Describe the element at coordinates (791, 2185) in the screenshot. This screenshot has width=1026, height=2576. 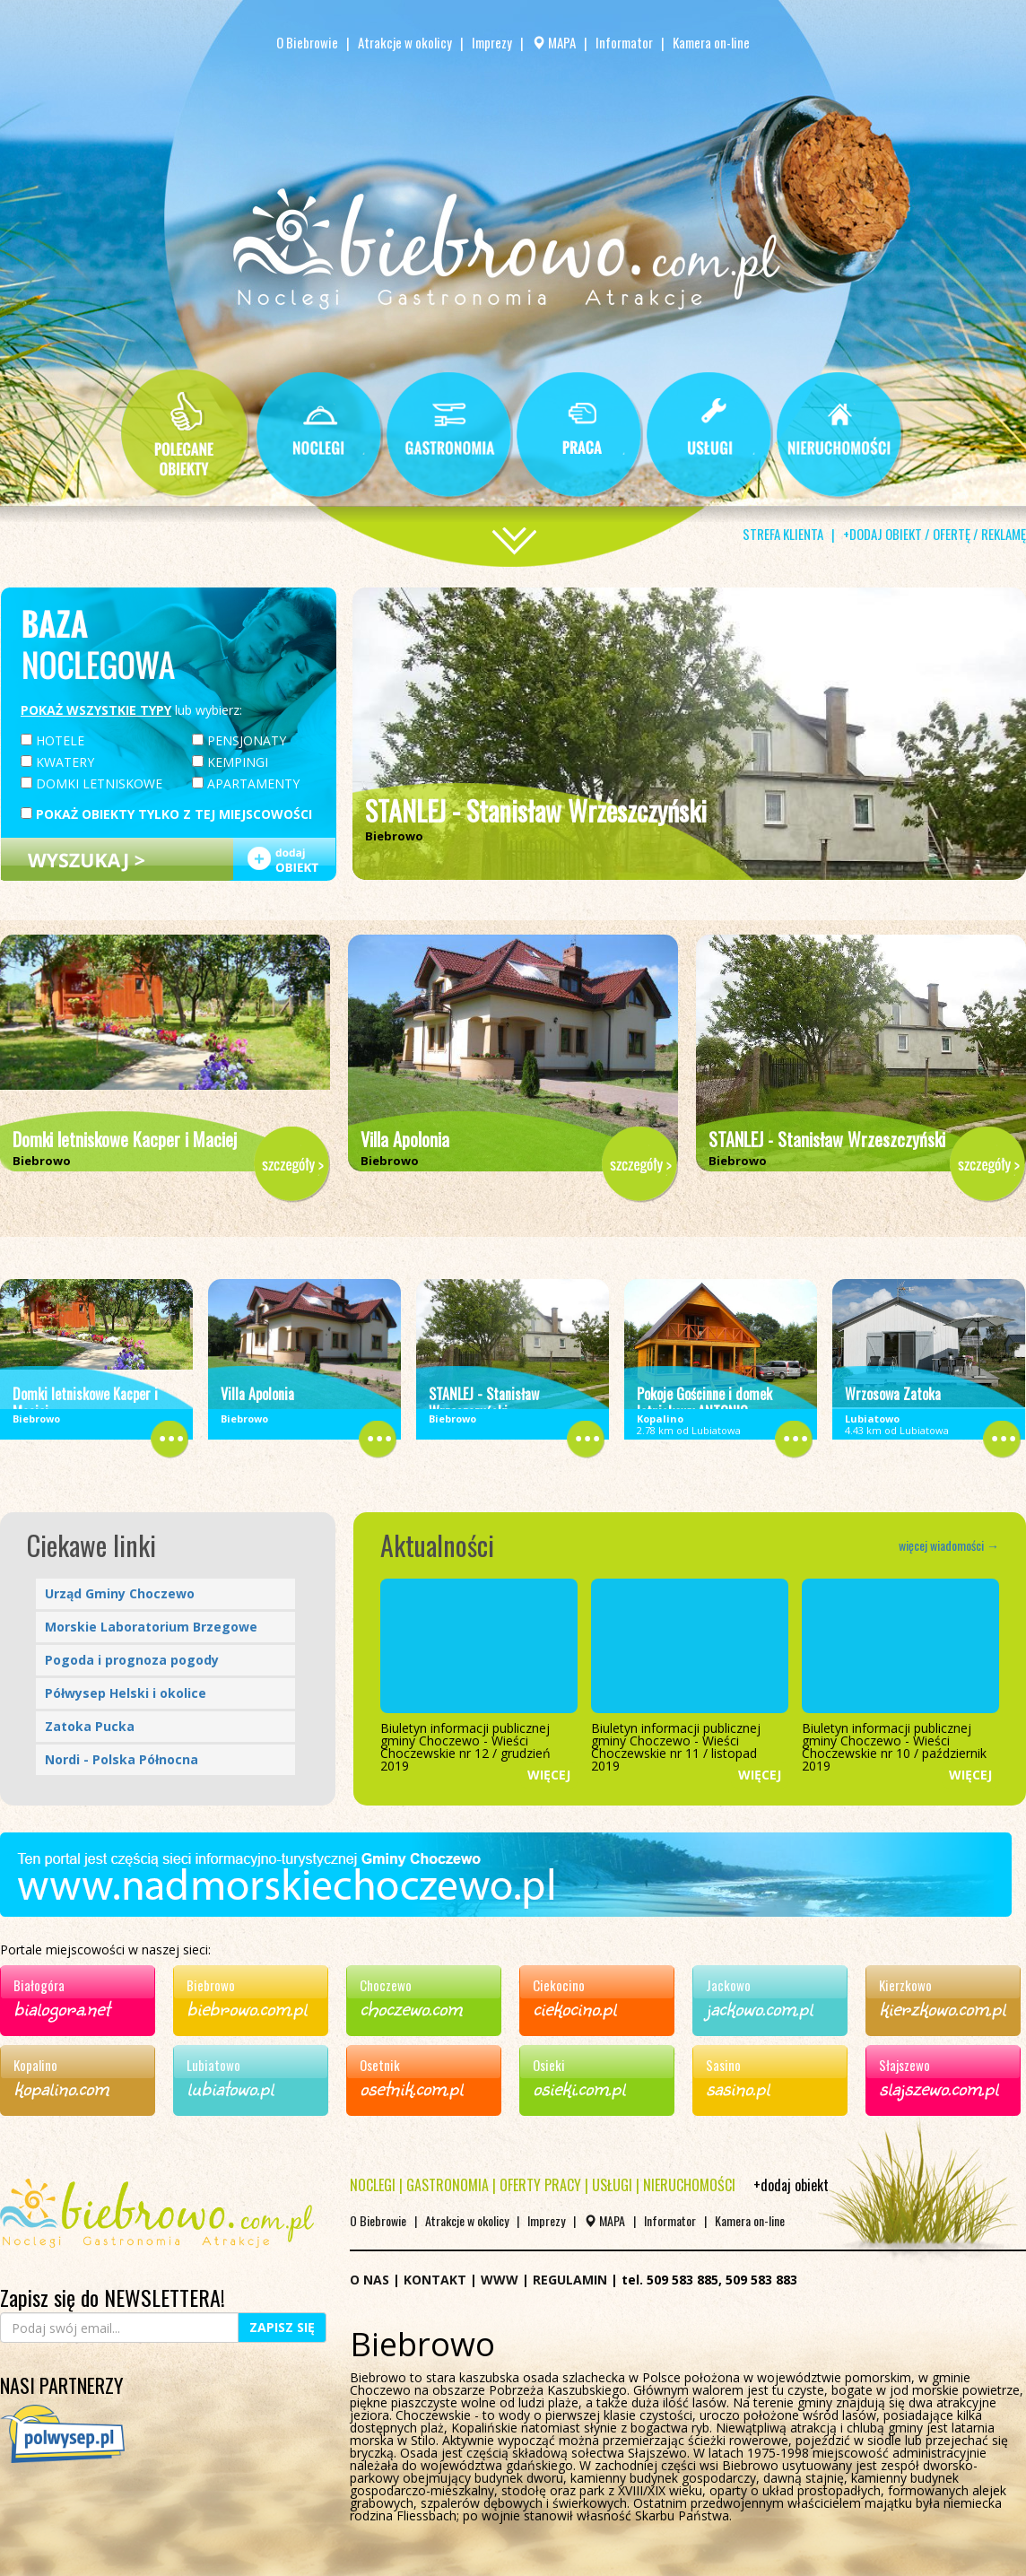
I see `+dodaj obiekt` at that location.